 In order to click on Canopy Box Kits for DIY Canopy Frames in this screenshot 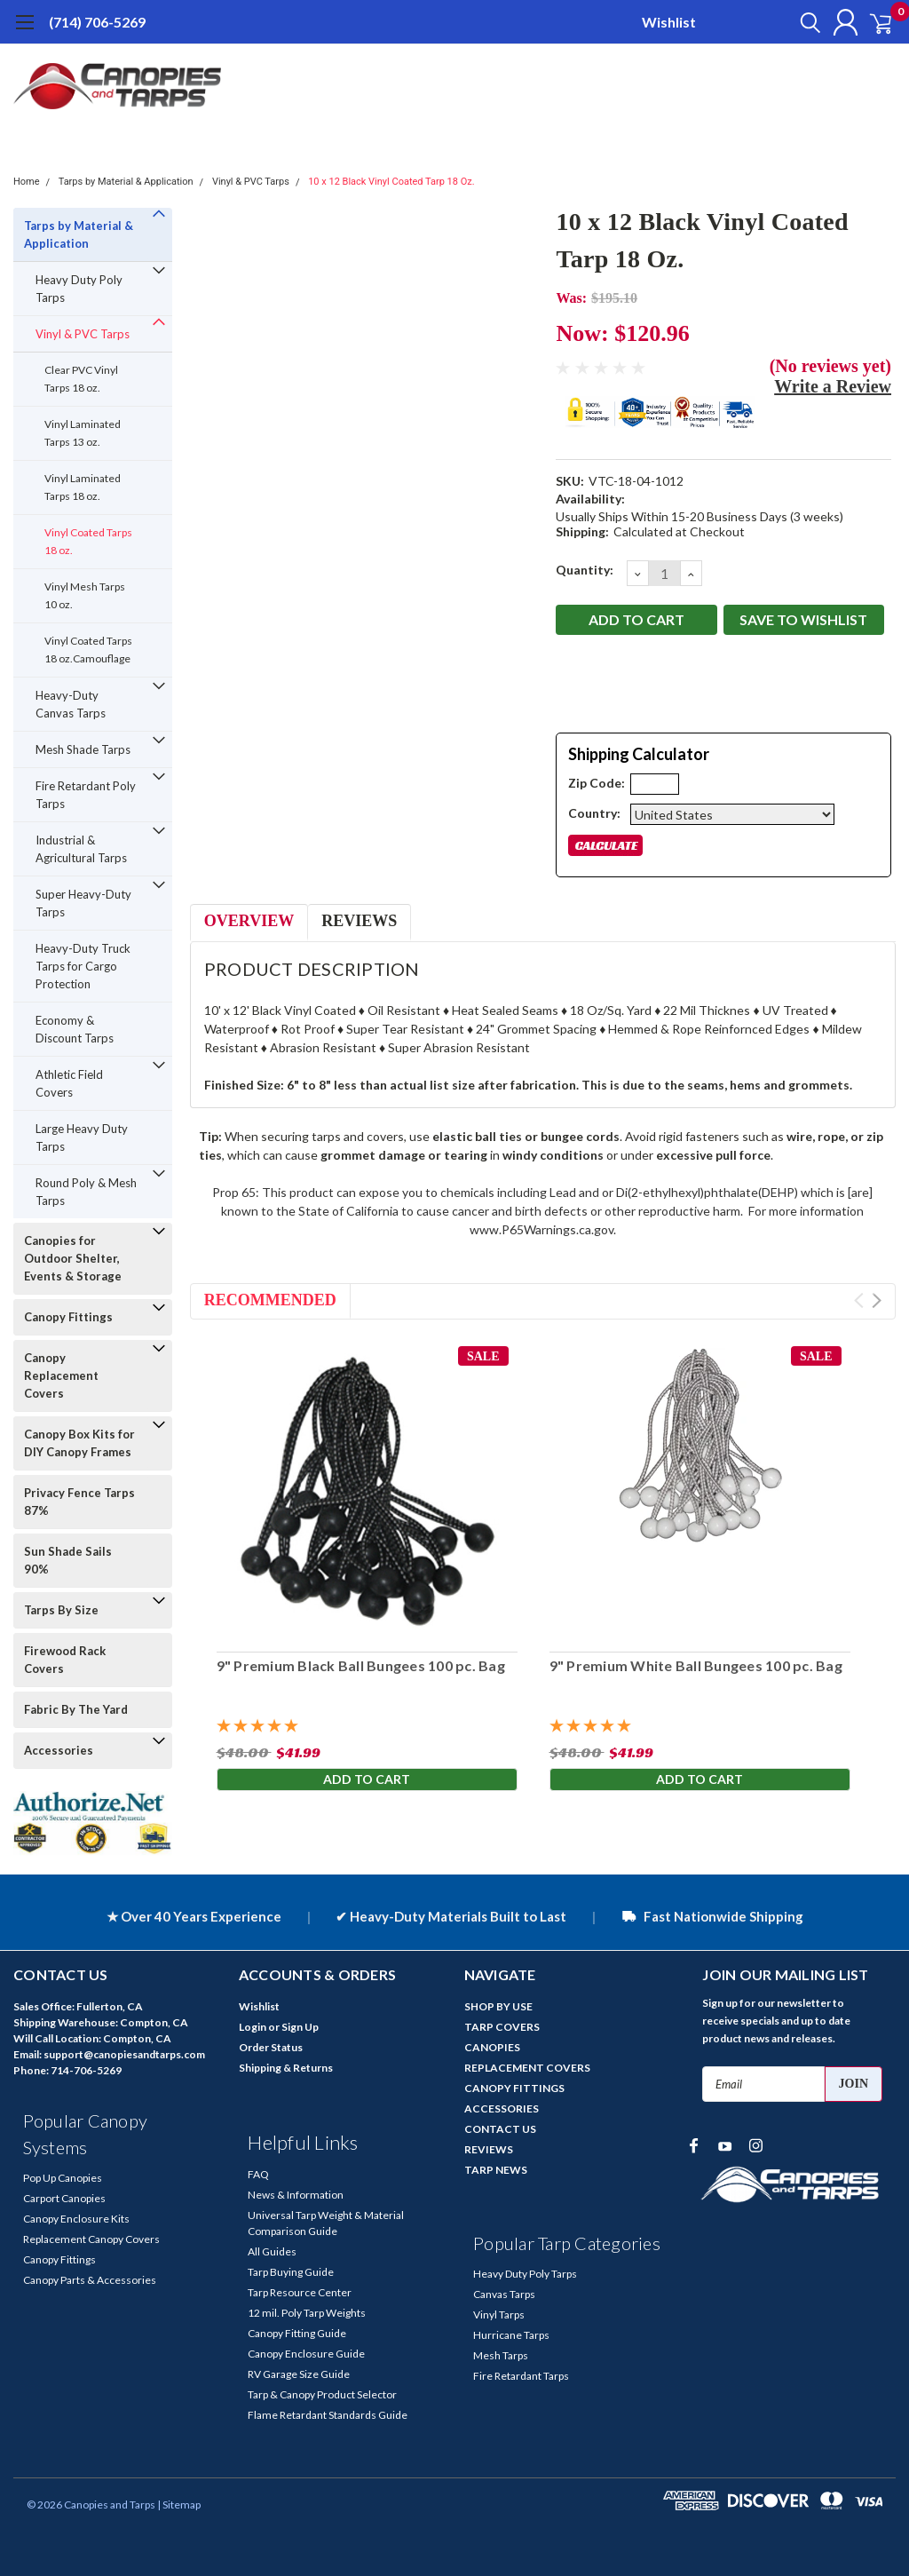, I will do `click(79, 1443)`.